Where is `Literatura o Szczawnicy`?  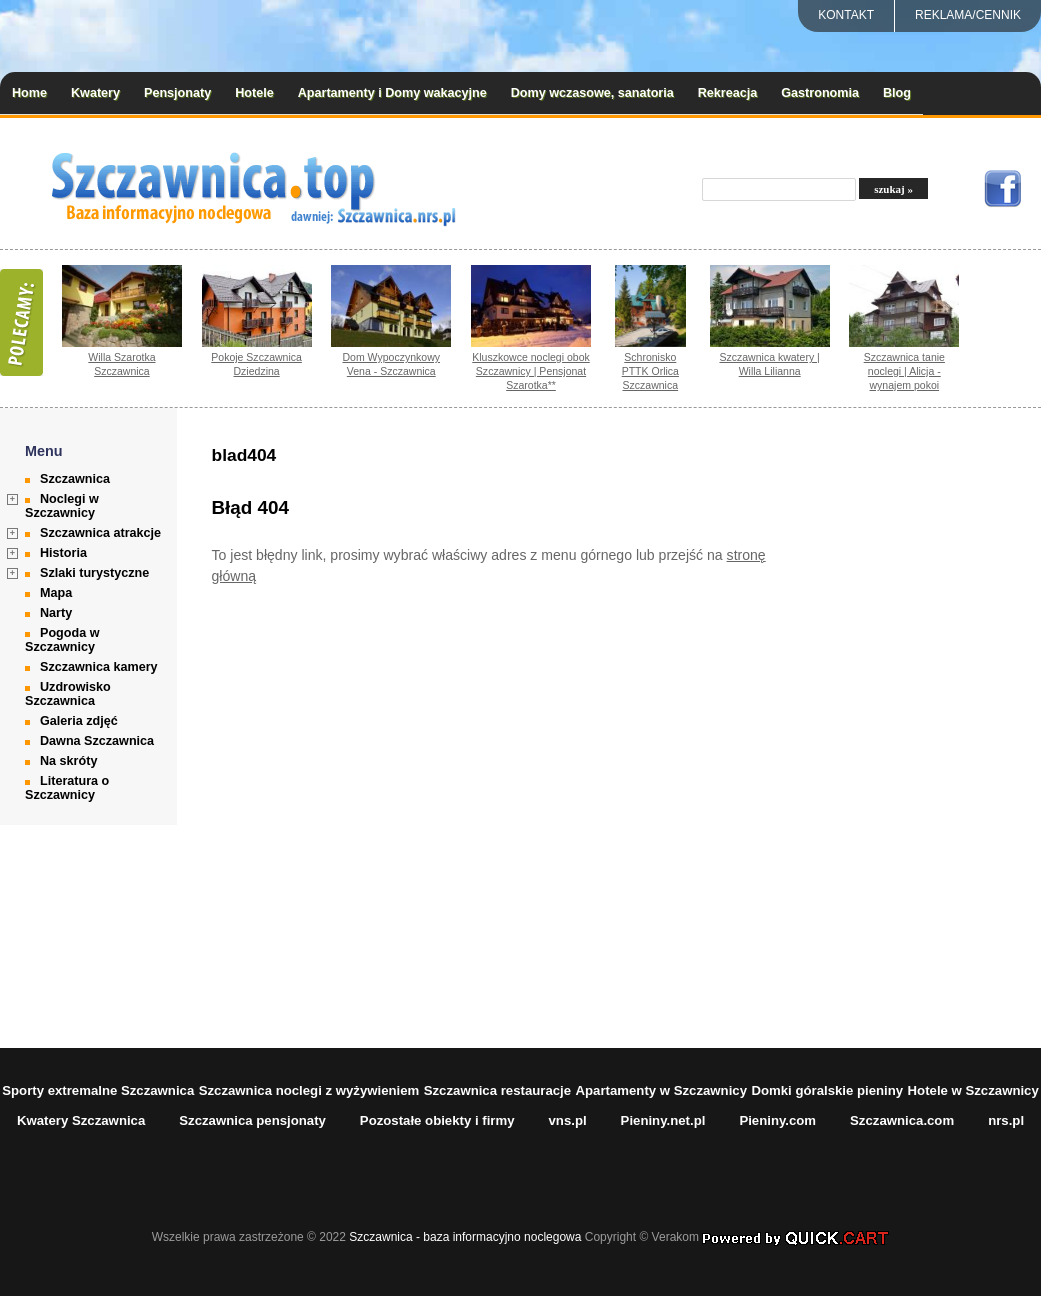
Literatura o Szczawnicy is located at coordinates (67, 788).